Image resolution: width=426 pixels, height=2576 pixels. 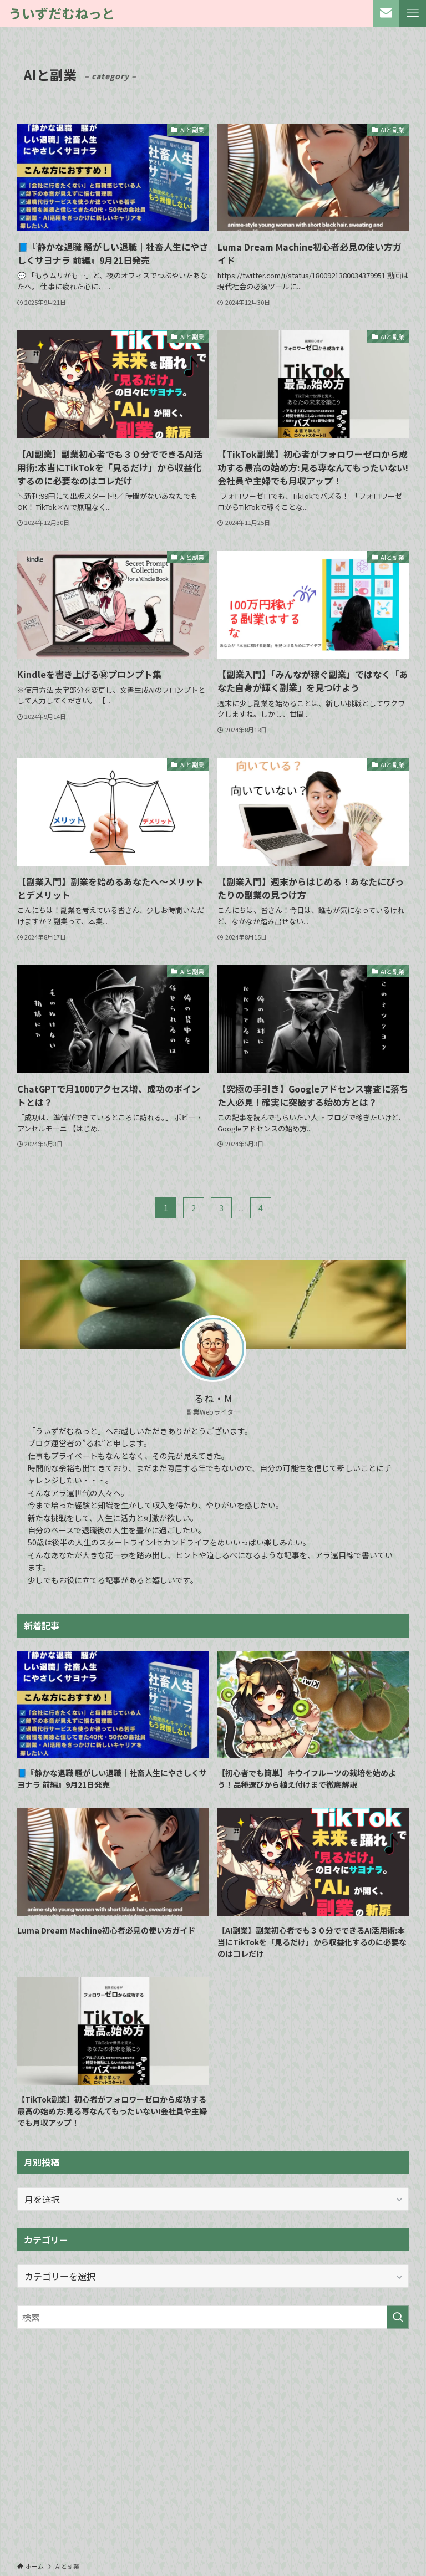 What do you see at coordinates (213, 2424) in the screenshot?
I see `[Advertisement]` at bounding box center [213, 2424].